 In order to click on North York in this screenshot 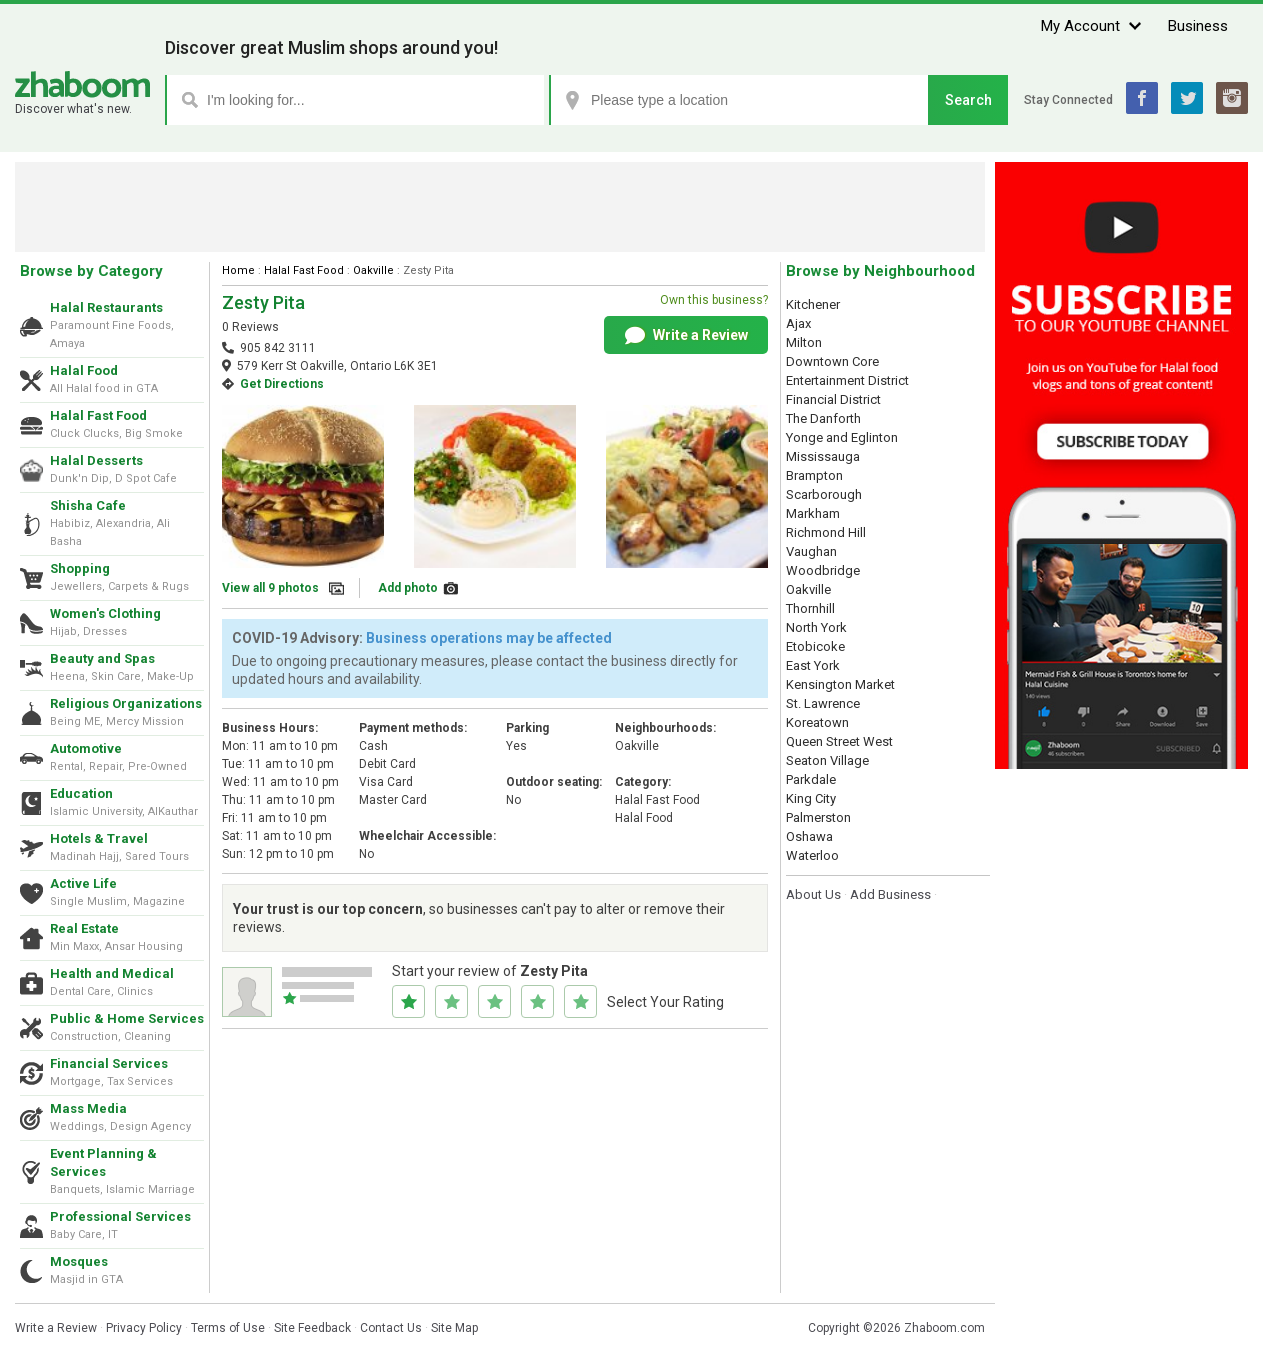, I will do `click(816, 627)`.